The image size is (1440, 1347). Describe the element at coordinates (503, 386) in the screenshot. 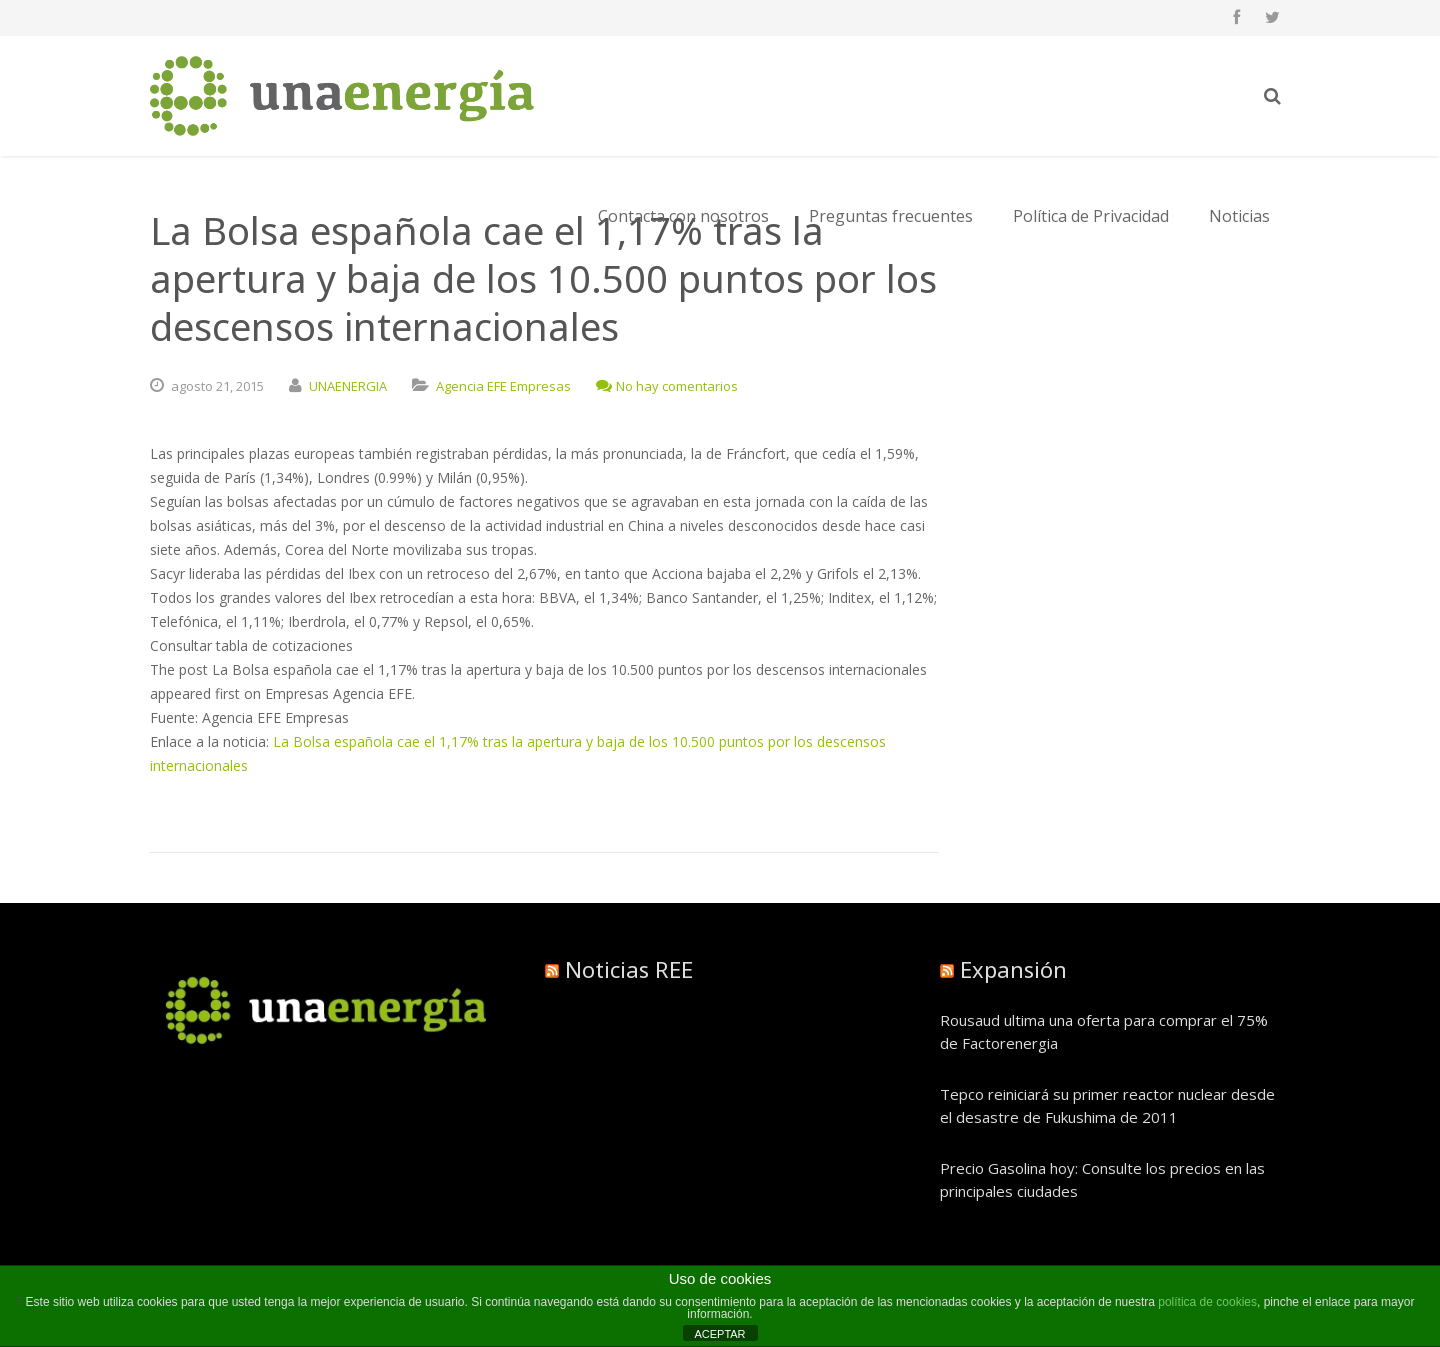

I see `Agencia EFE Empresas` at that location.